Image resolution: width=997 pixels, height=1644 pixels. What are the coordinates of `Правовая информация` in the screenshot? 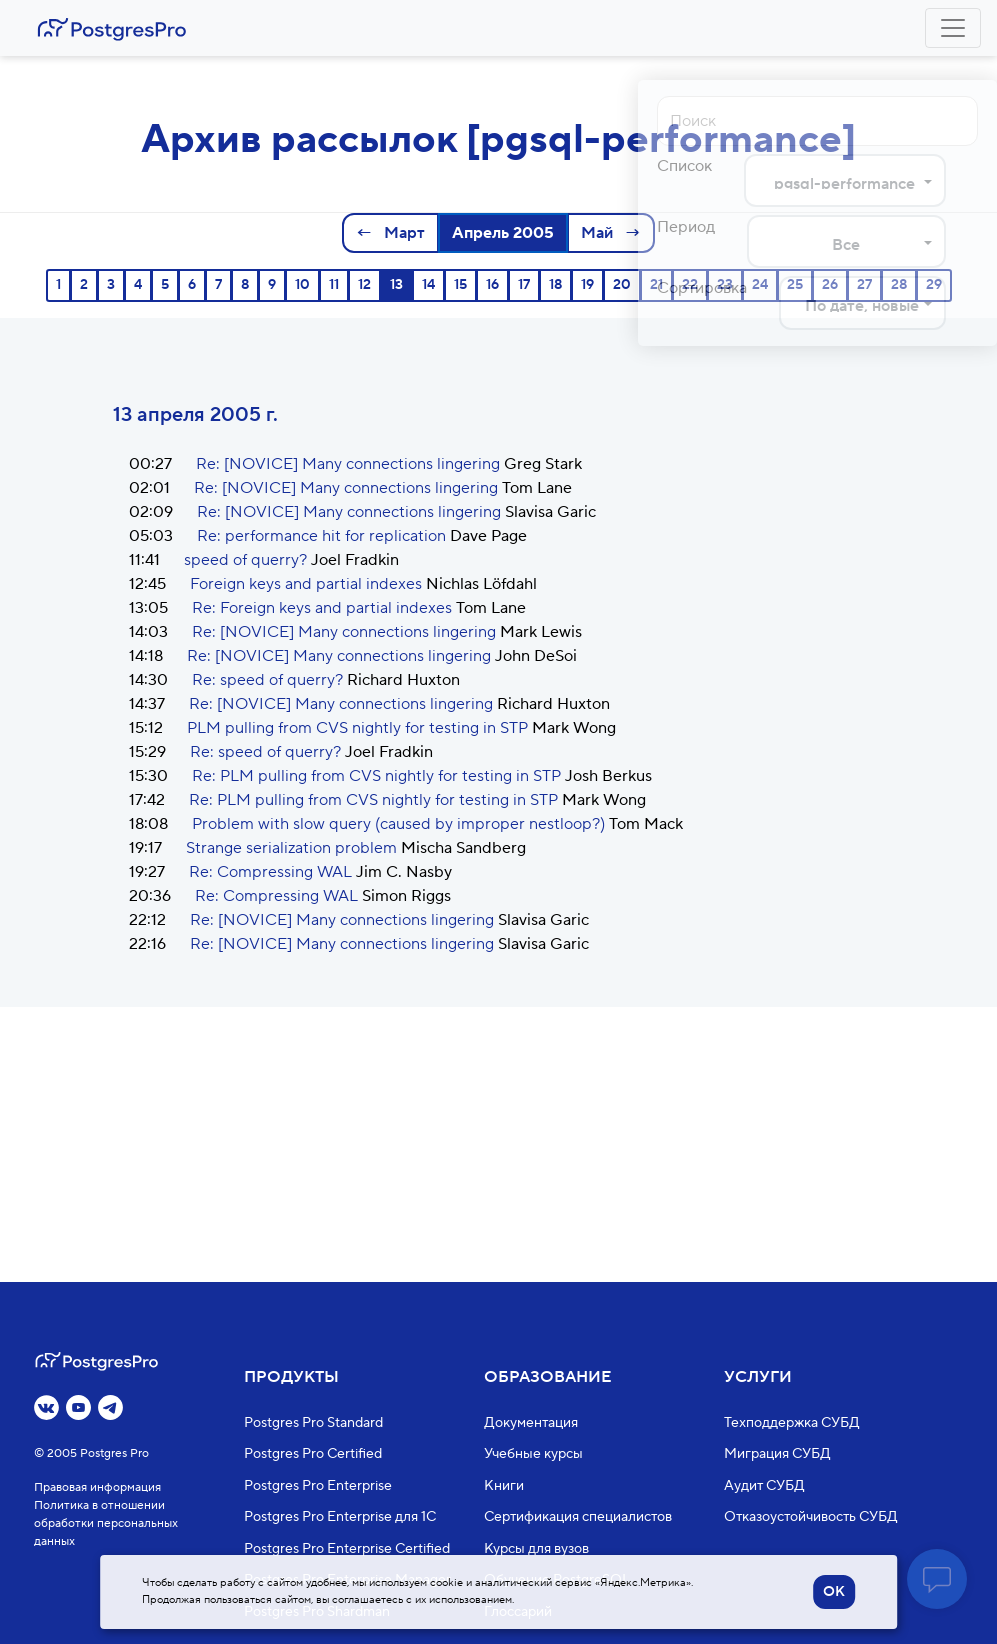 It's located at (97, 1487).